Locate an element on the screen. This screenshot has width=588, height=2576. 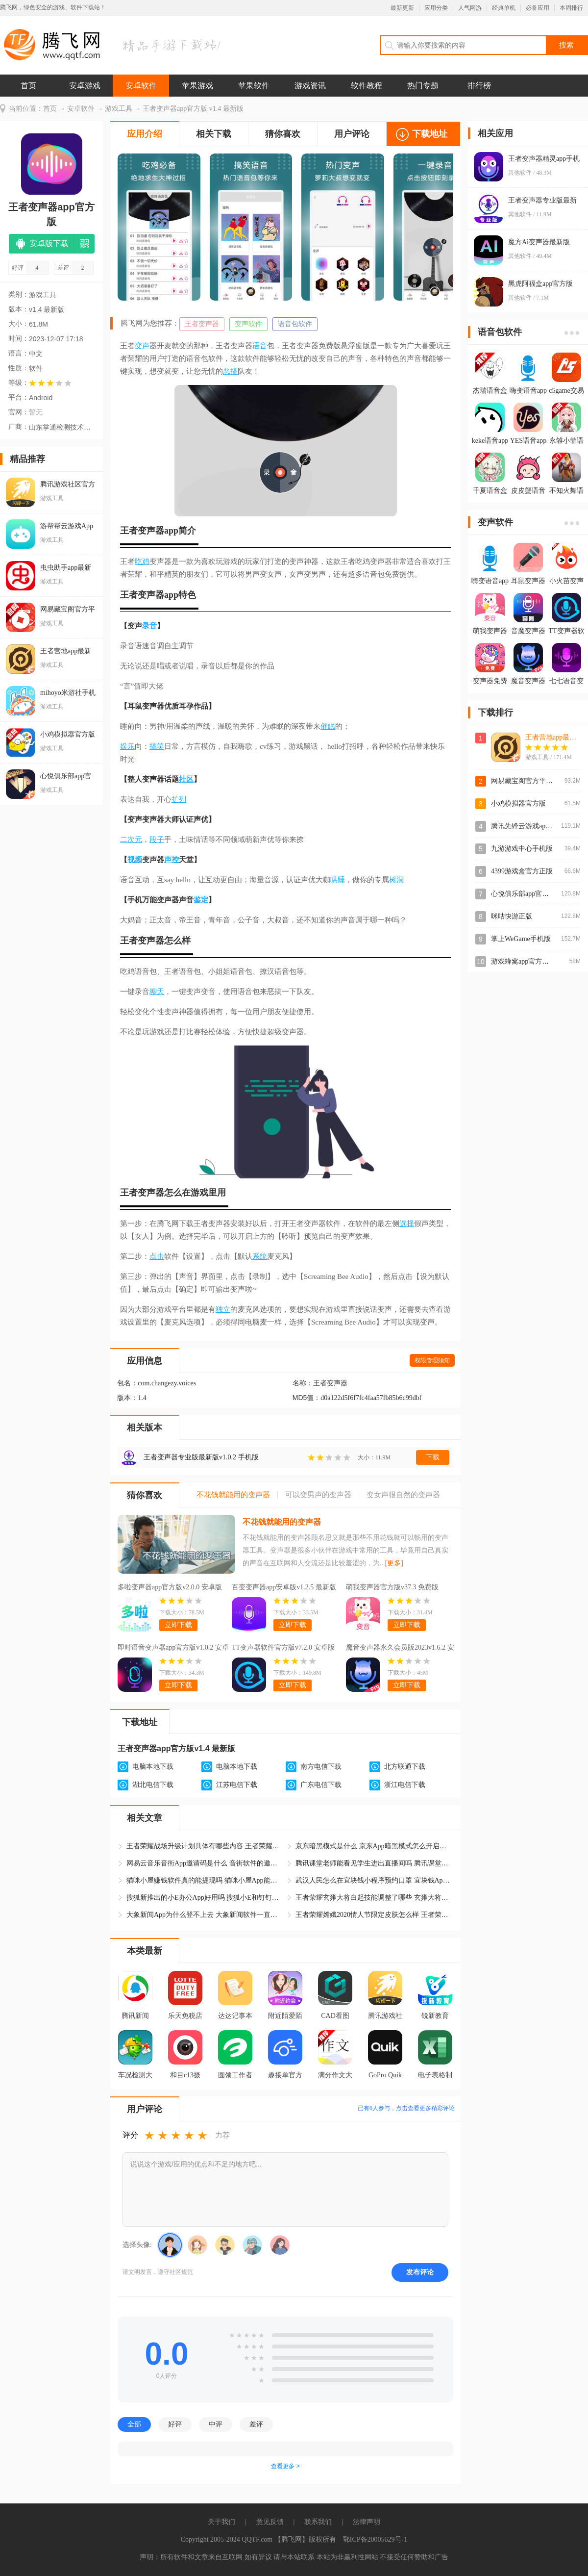
王者荣耀玄雍大将白起技能调整了哪些 玄雍大将白起重做 is located at coordinates (373, 1897).